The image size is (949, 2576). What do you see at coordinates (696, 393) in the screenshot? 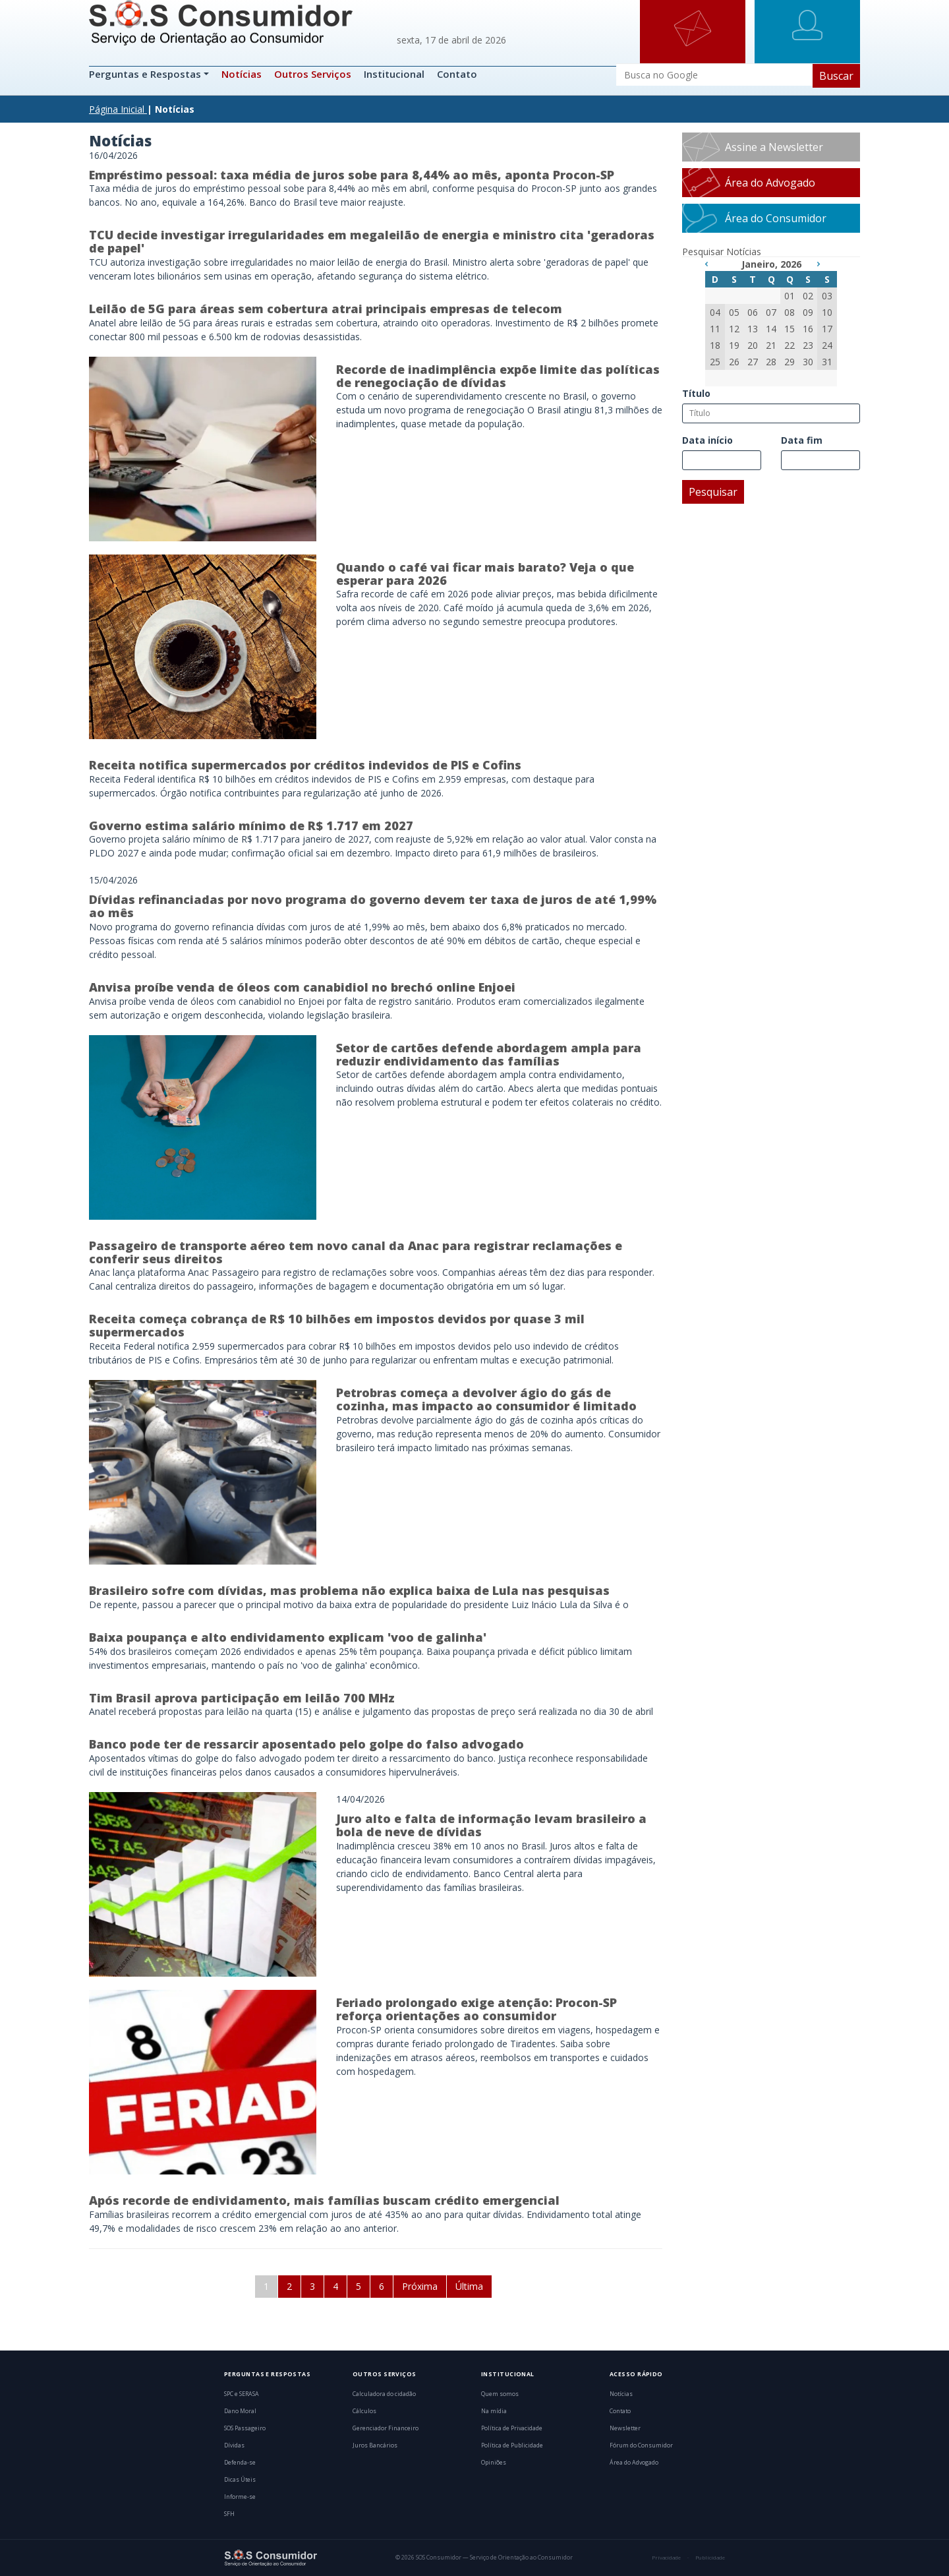
I see `Título` at bounding box center [696, 393].